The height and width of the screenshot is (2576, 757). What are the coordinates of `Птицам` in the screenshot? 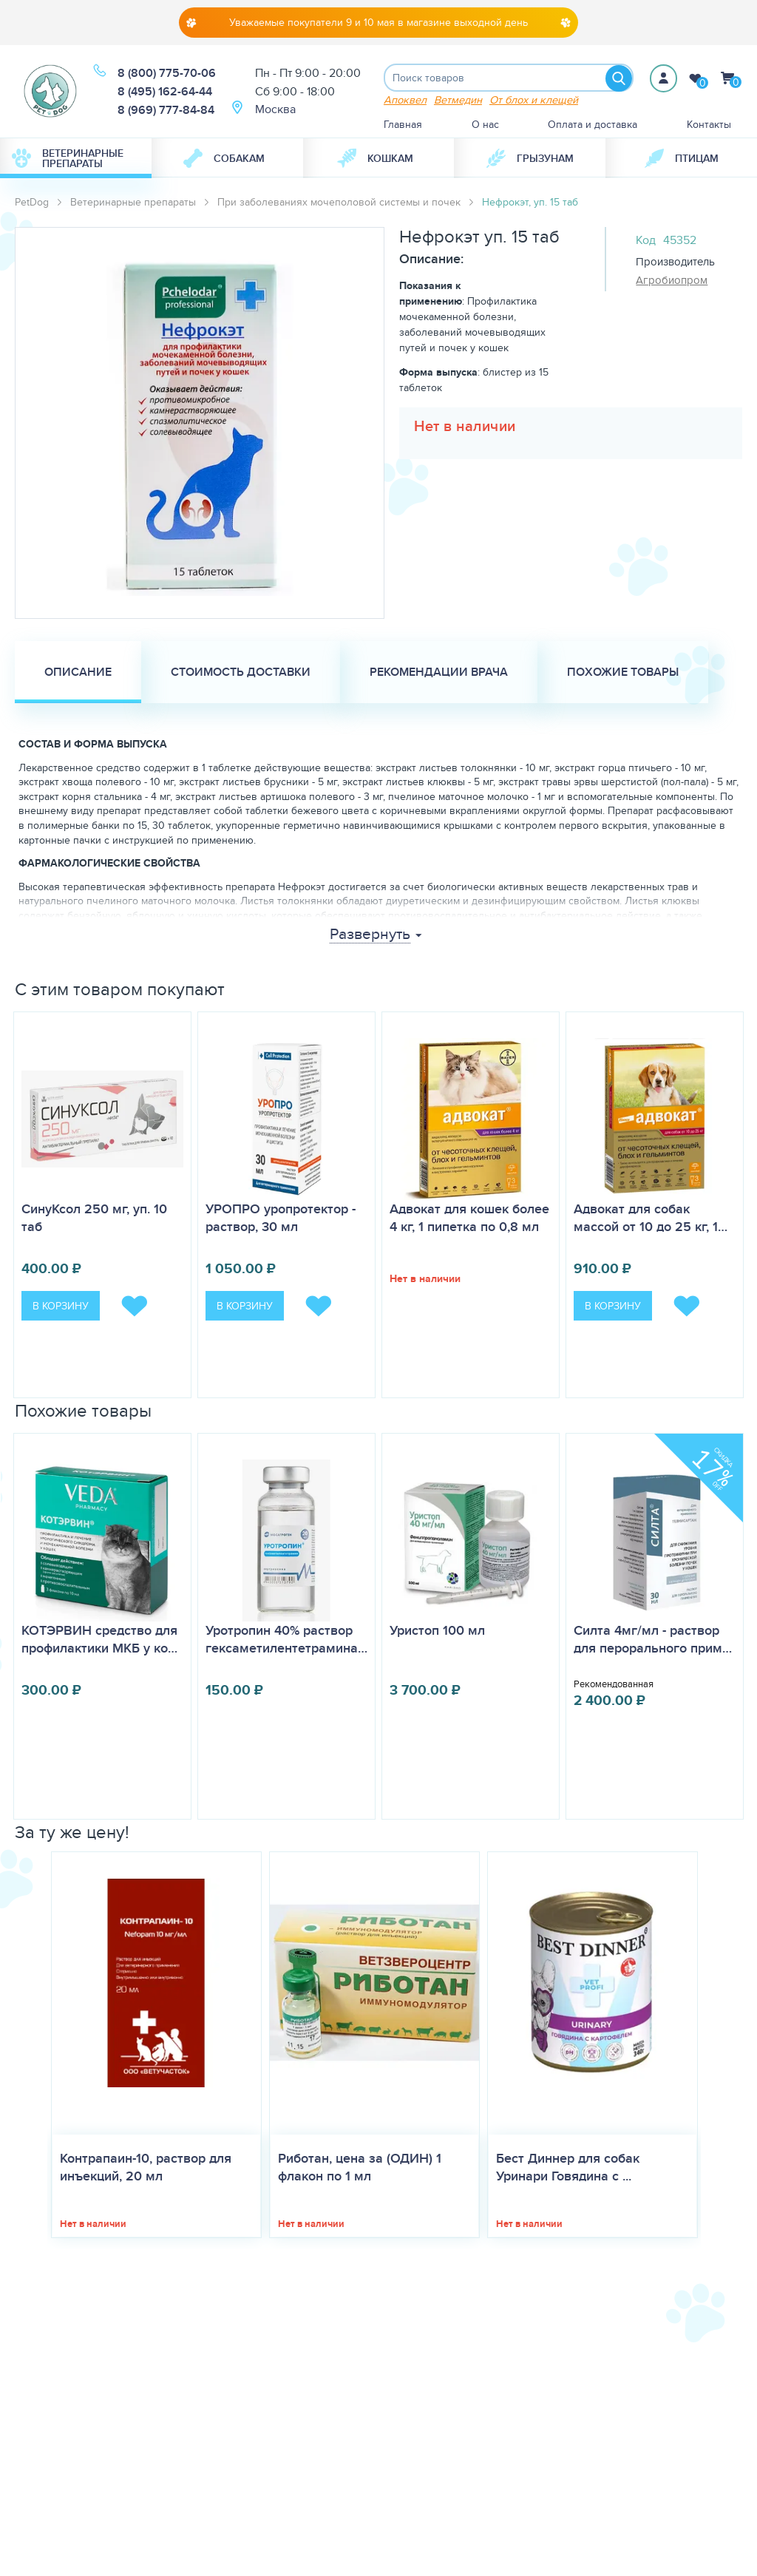 It's located at (682, 159).